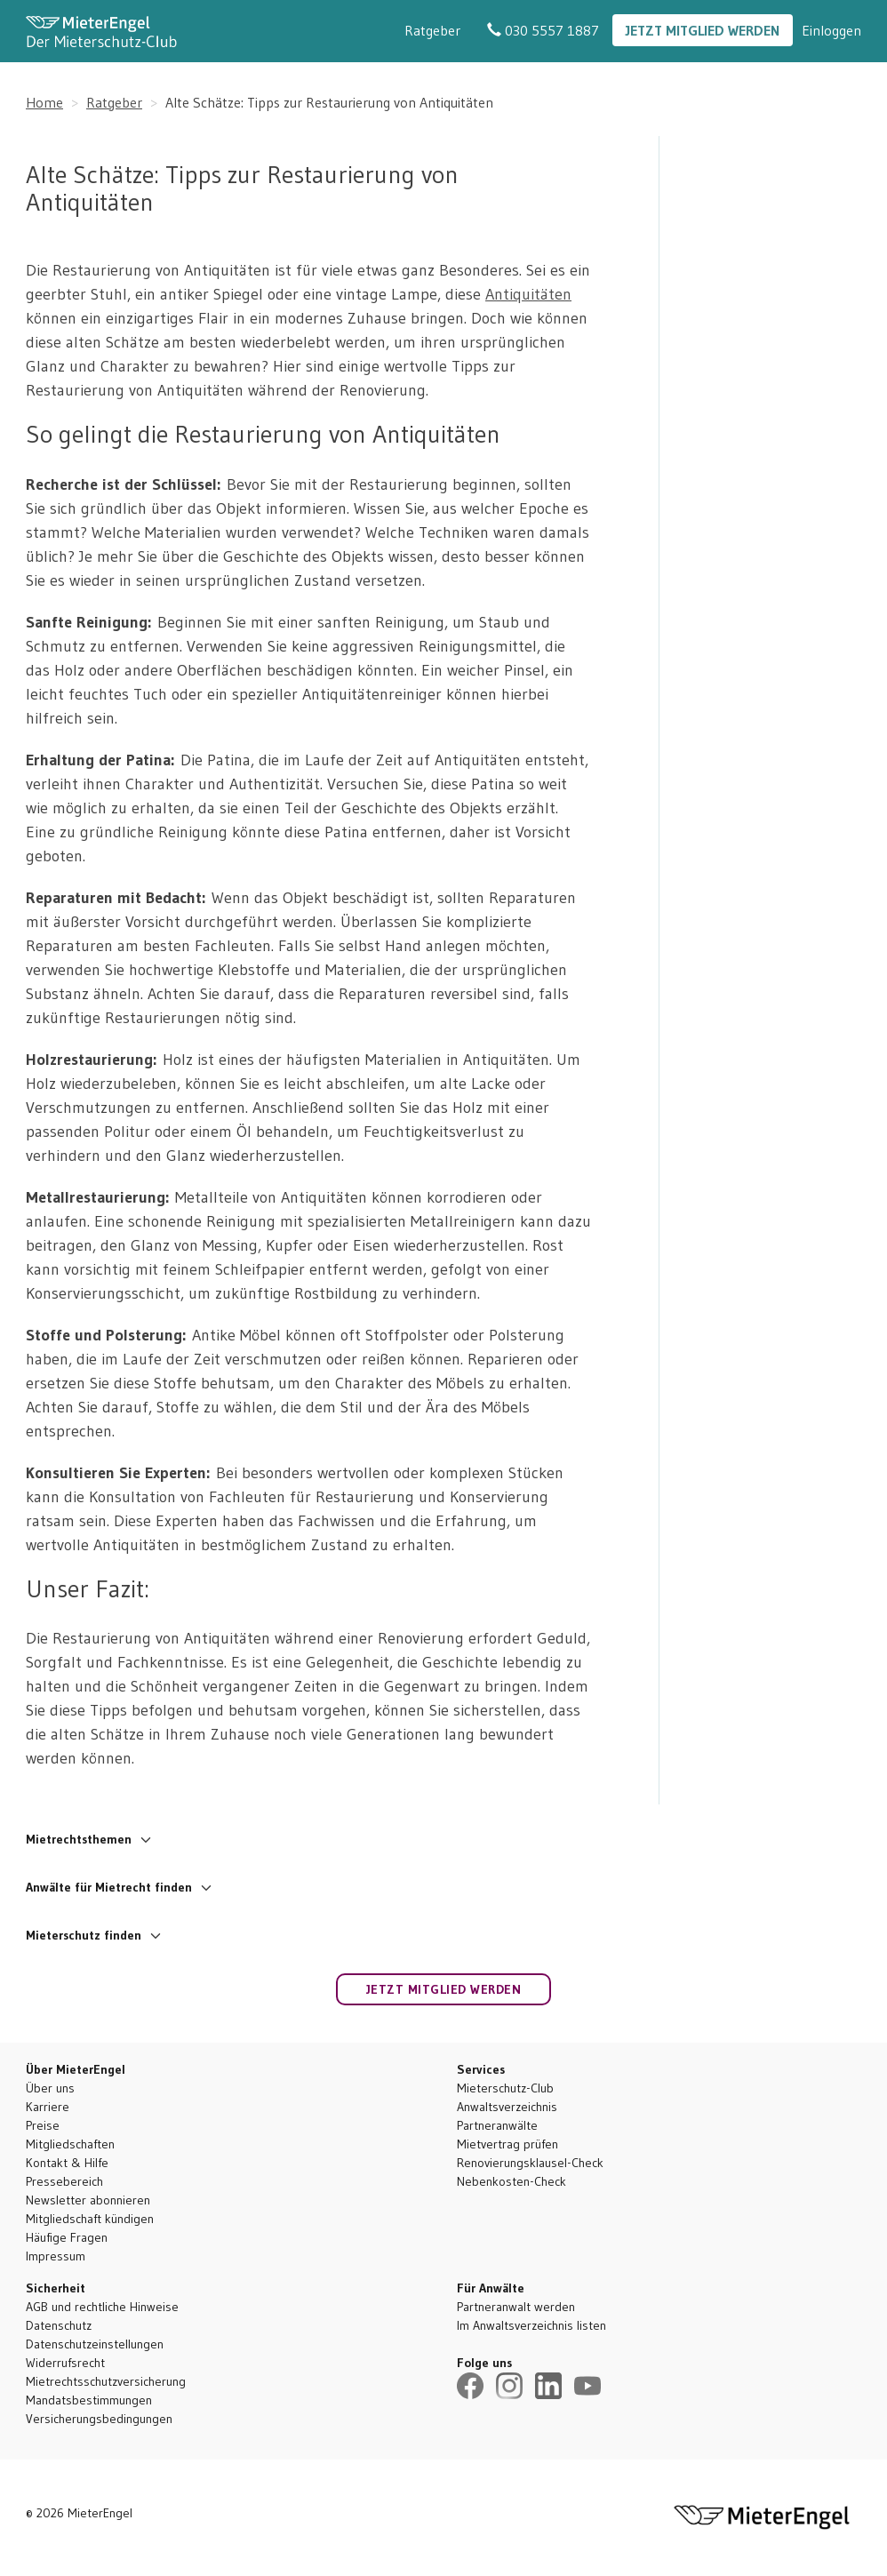 This screenshot has width=887, height=2576. I want to click on Preise, so click(43, 2125).